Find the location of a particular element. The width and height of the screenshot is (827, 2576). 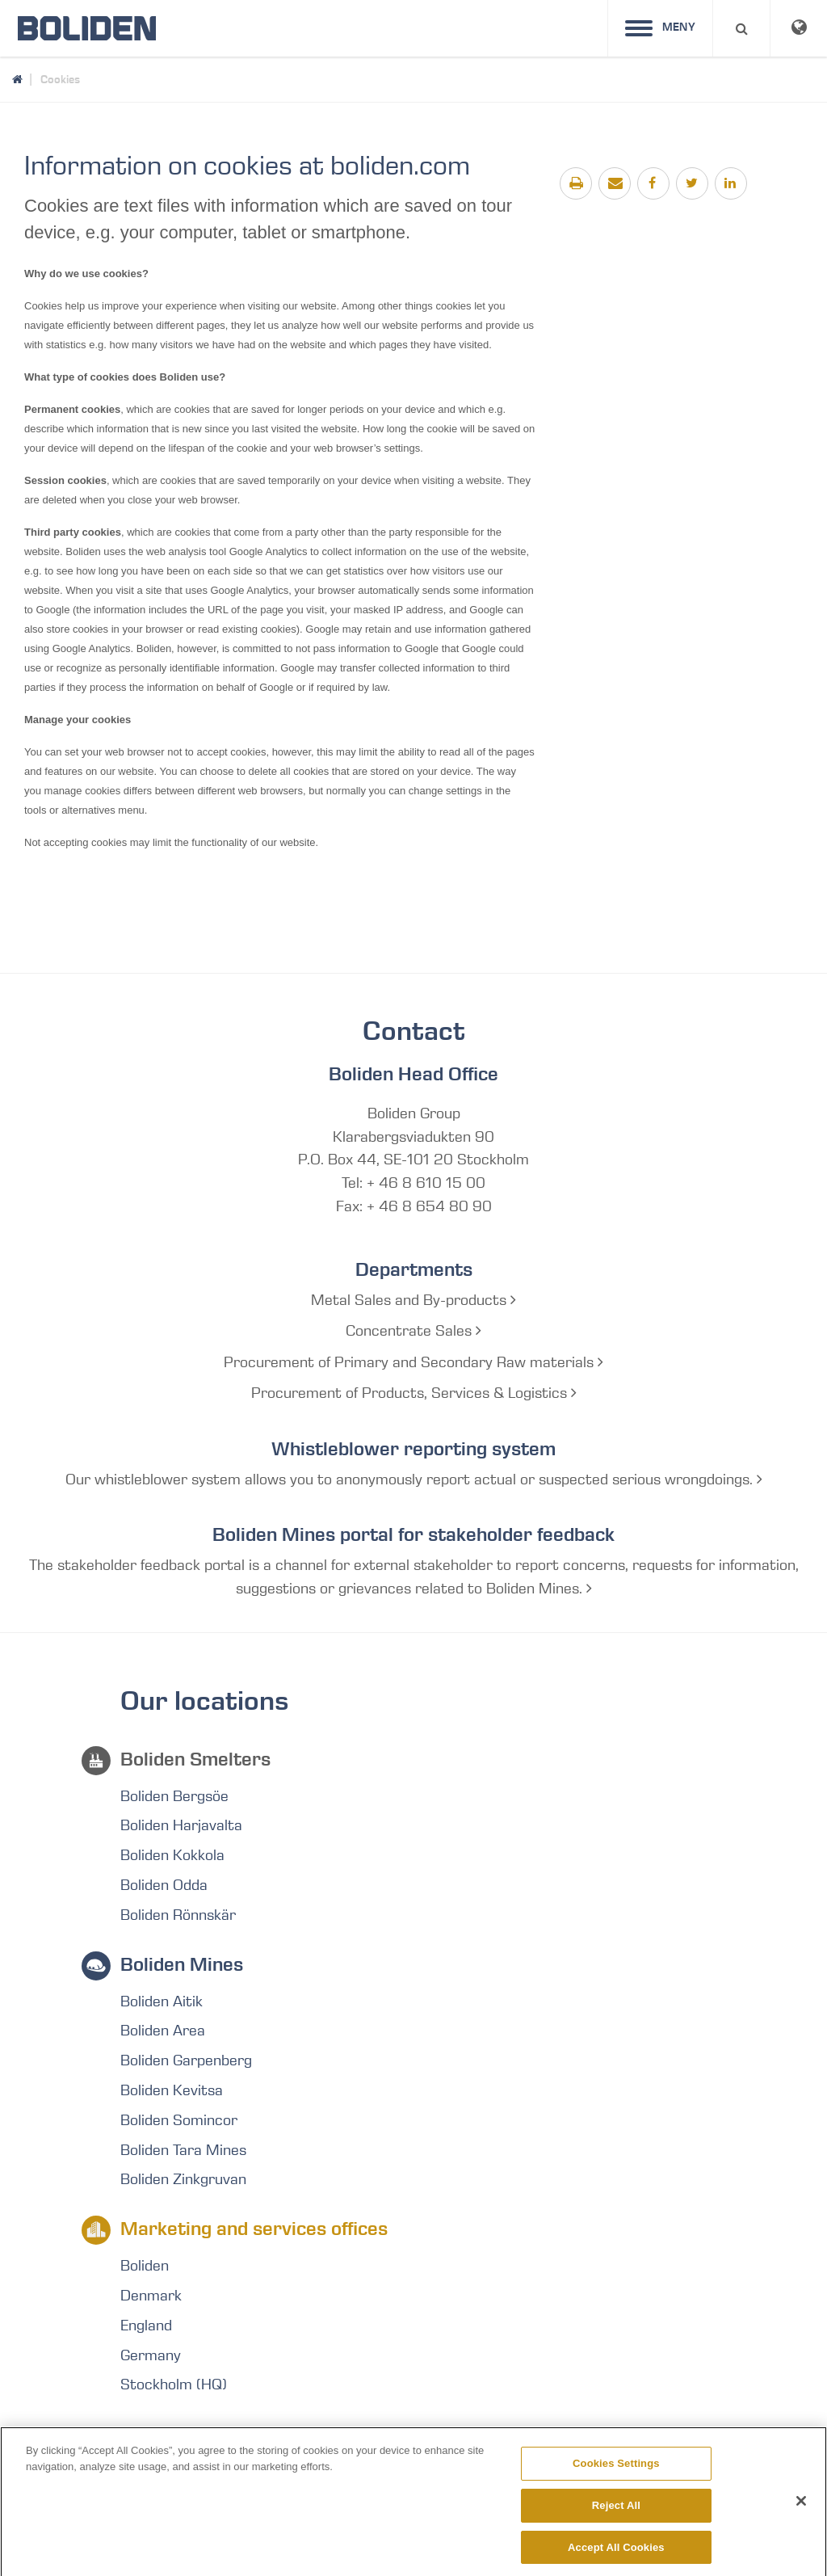

Boliden Kevitsa is located at coordinates (171, 2090).